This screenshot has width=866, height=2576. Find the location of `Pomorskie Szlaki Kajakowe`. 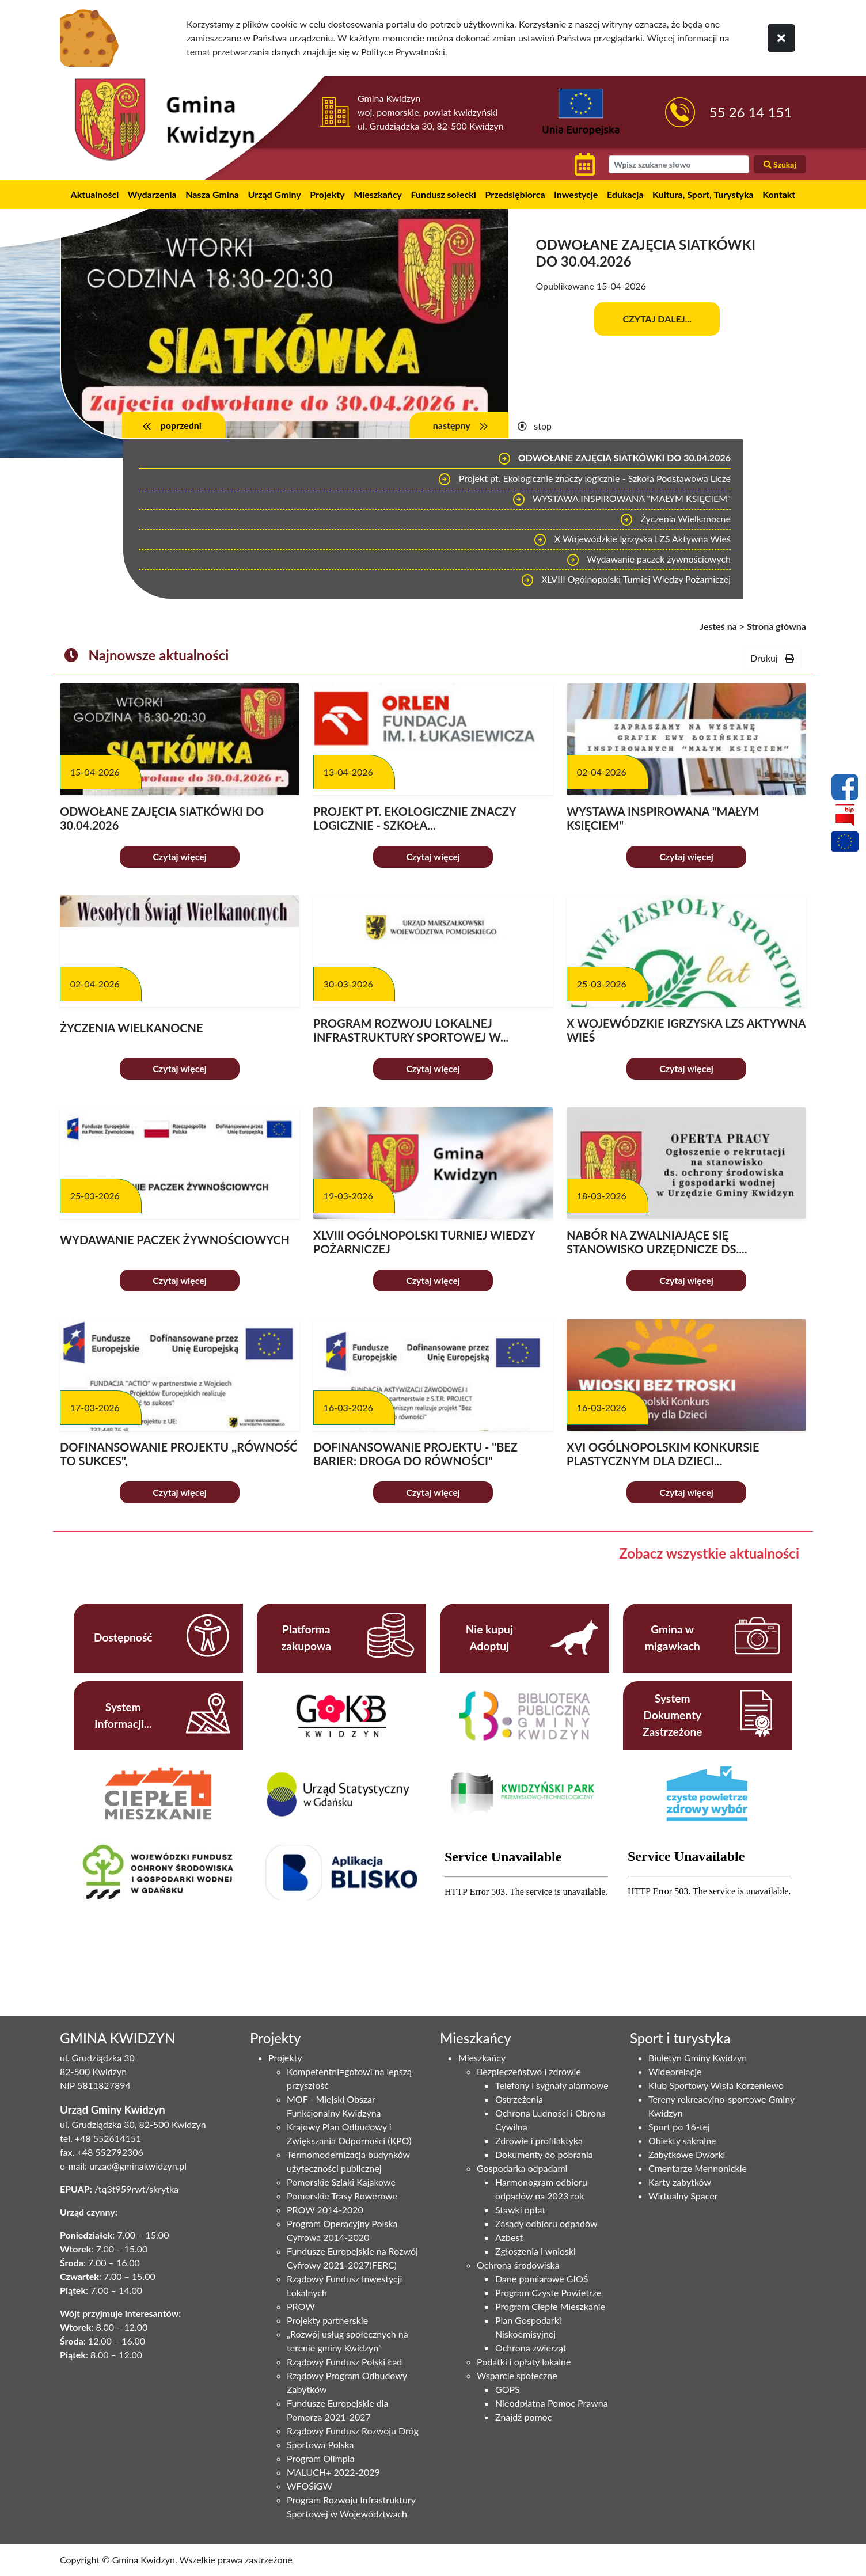

Pomorskie Szlaki Kajakowe is located at coordinates (341, 2181).